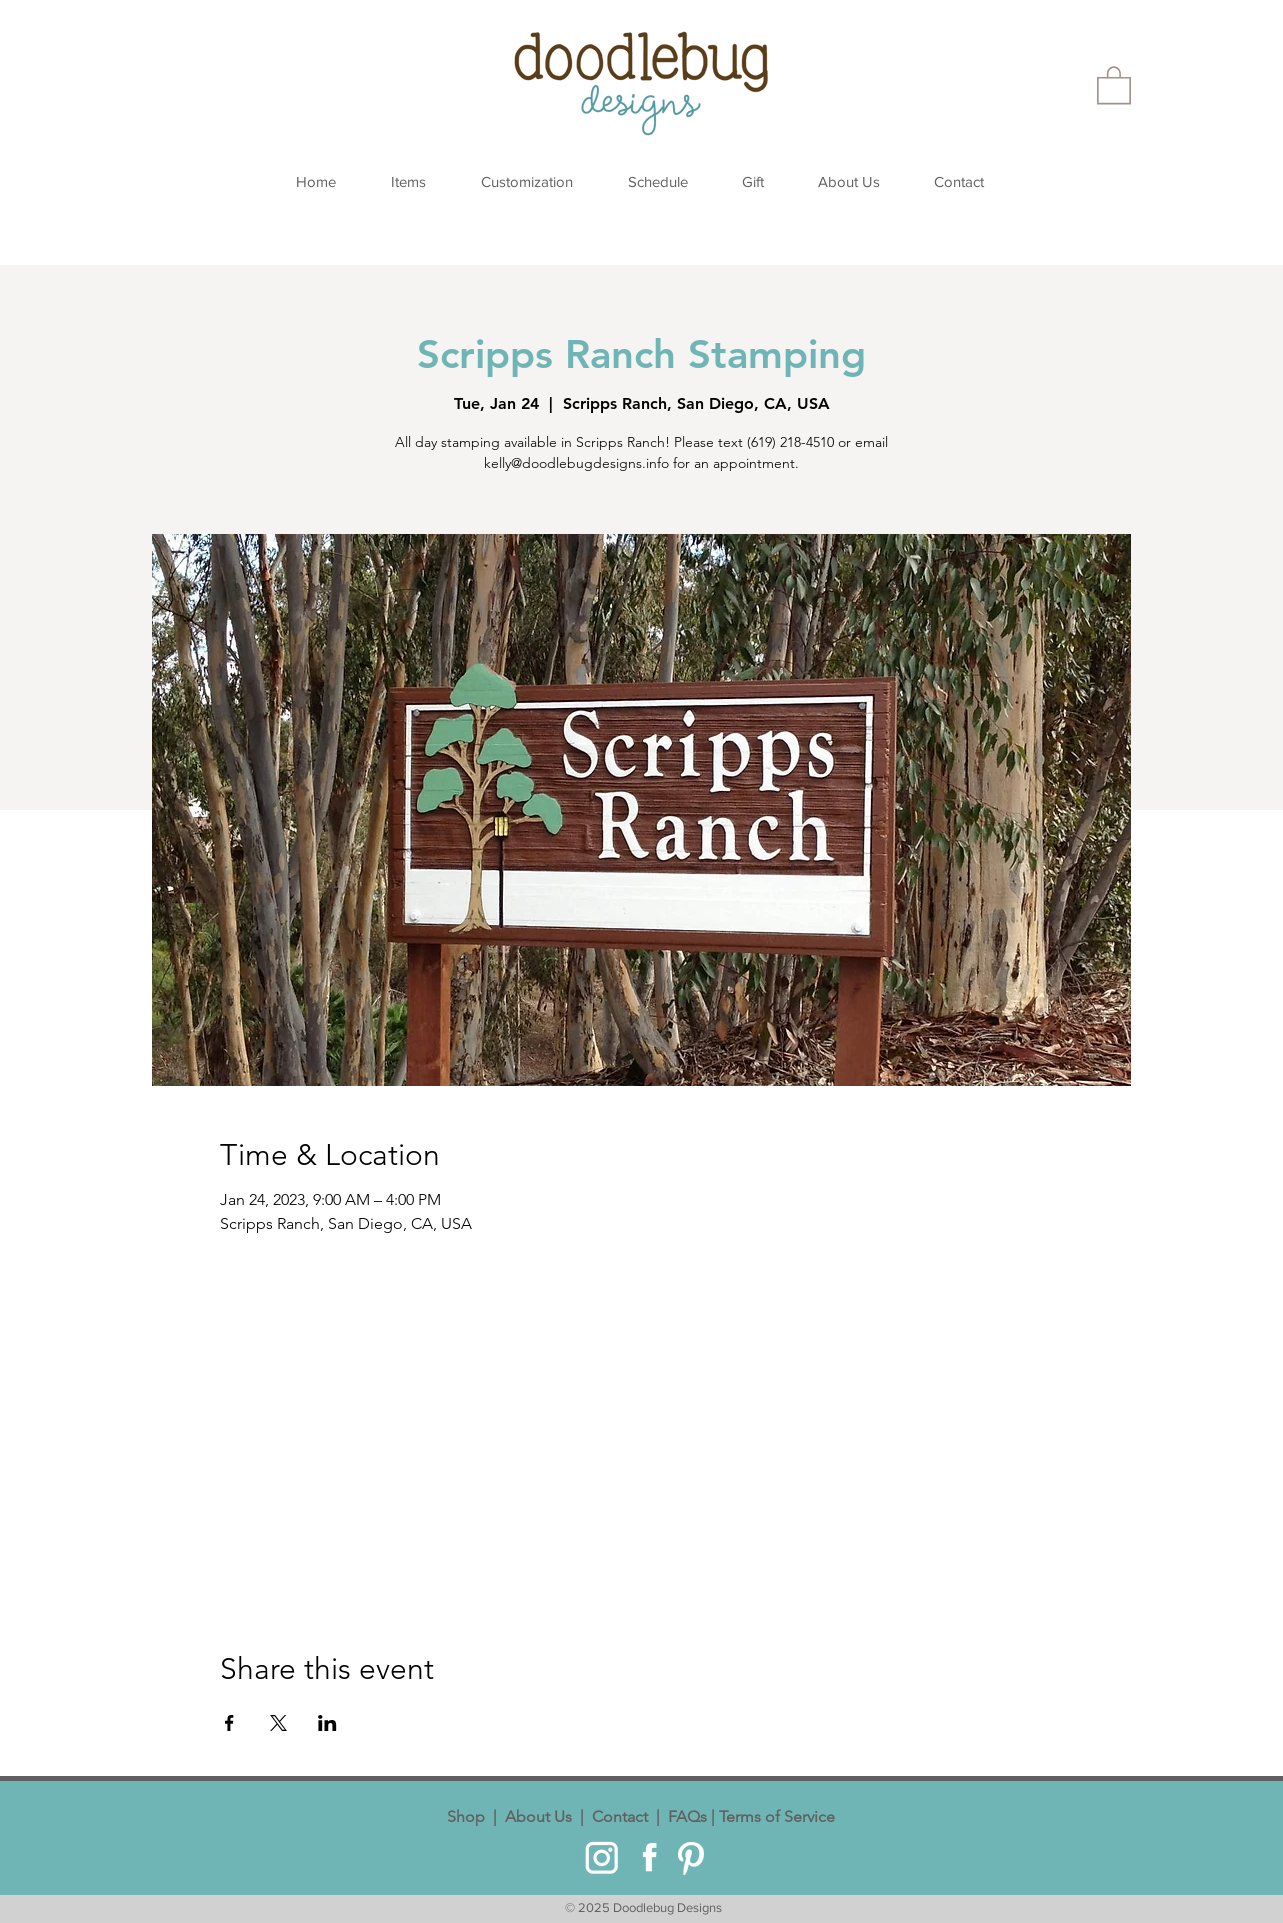 Image resolution: width=1283 pixels, height=1923 pixels. What do you see at coordinates (1114, 84) in the screenshot?
I see `[button]` at bounding box center [1114, 84].